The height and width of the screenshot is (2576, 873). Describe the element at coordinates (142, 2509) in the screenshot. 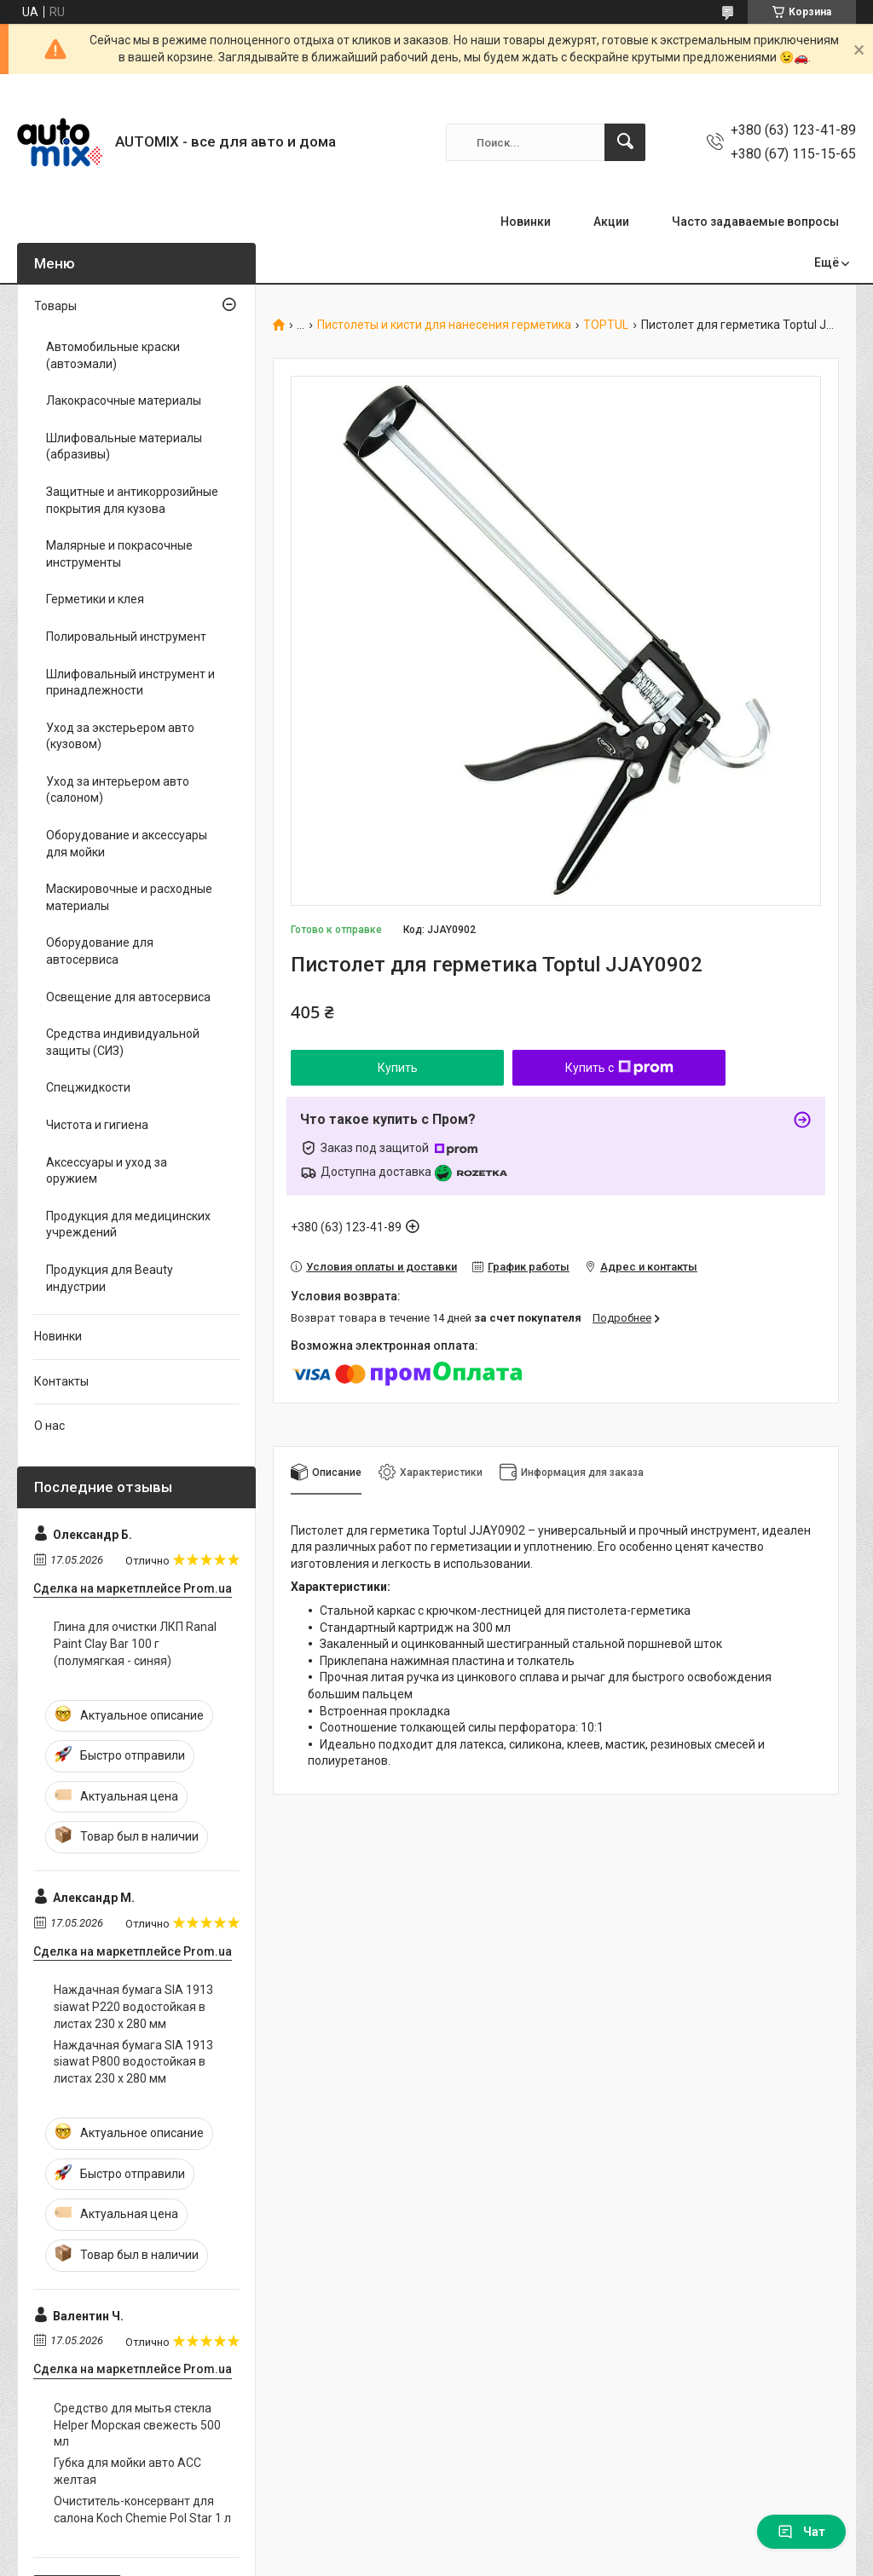

I see `Очиститель-консервант для салона Koch Chemie Pol Star 1 л` at that location.